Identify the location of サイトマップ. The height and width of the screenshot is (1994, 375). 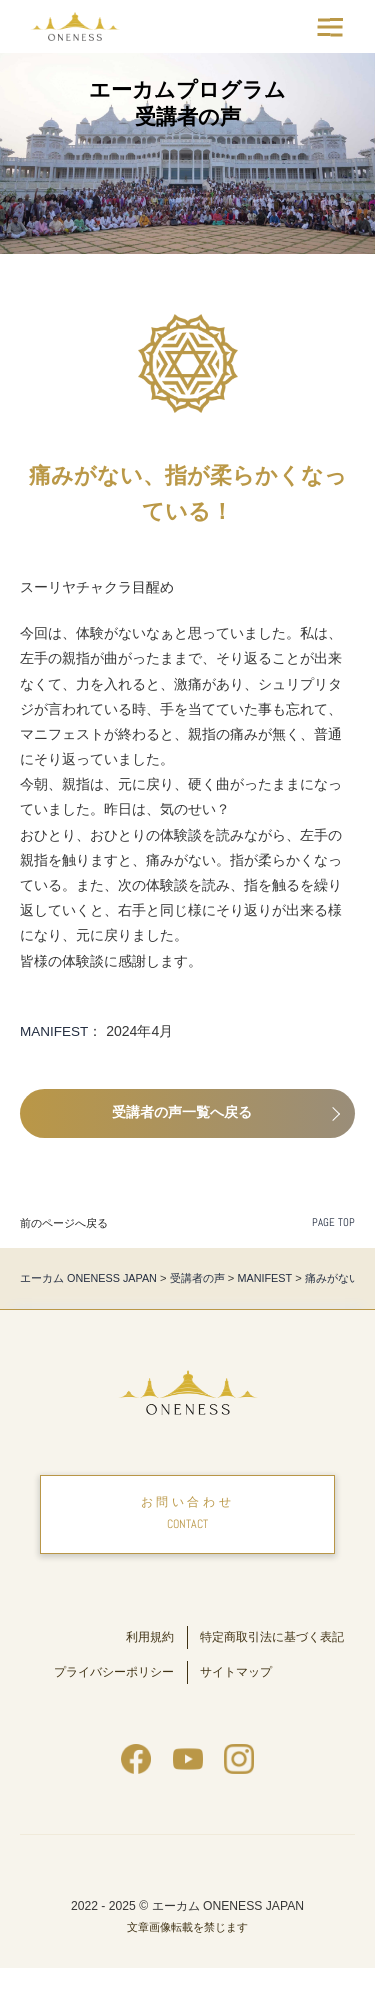
(239, 1698).